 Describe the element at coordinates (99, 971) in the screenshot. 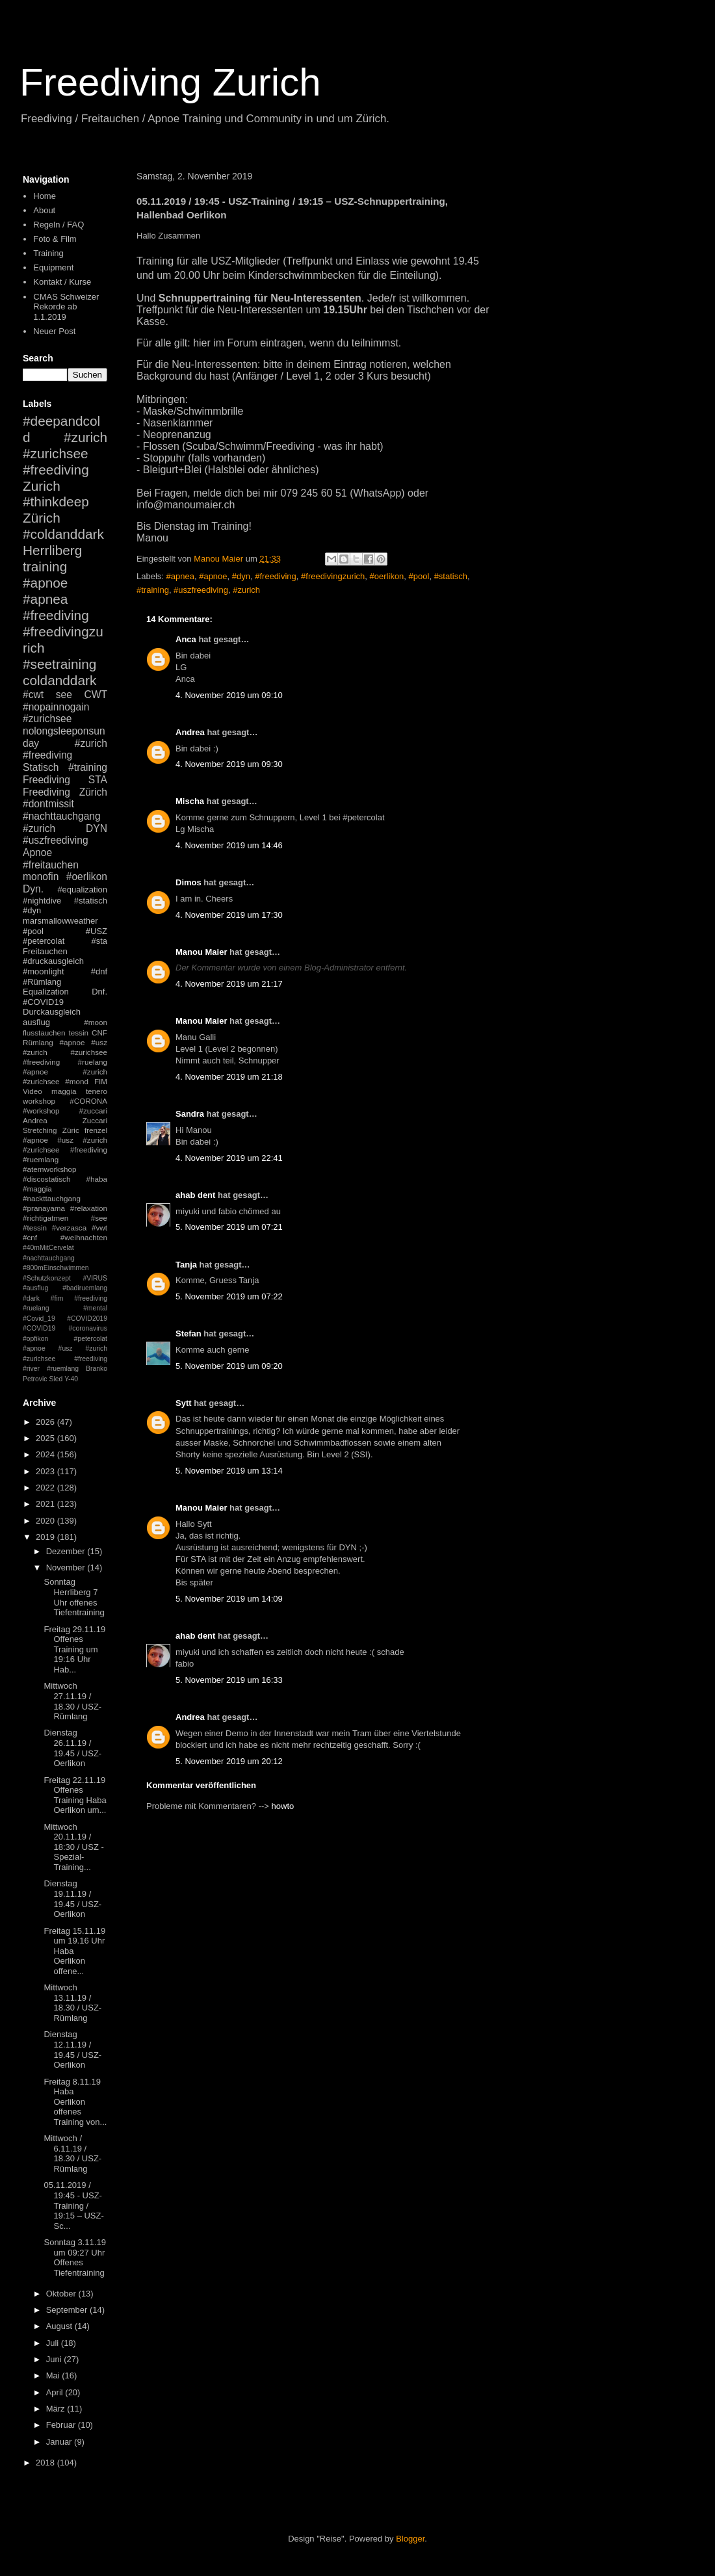

I see `#dnf` at that location.